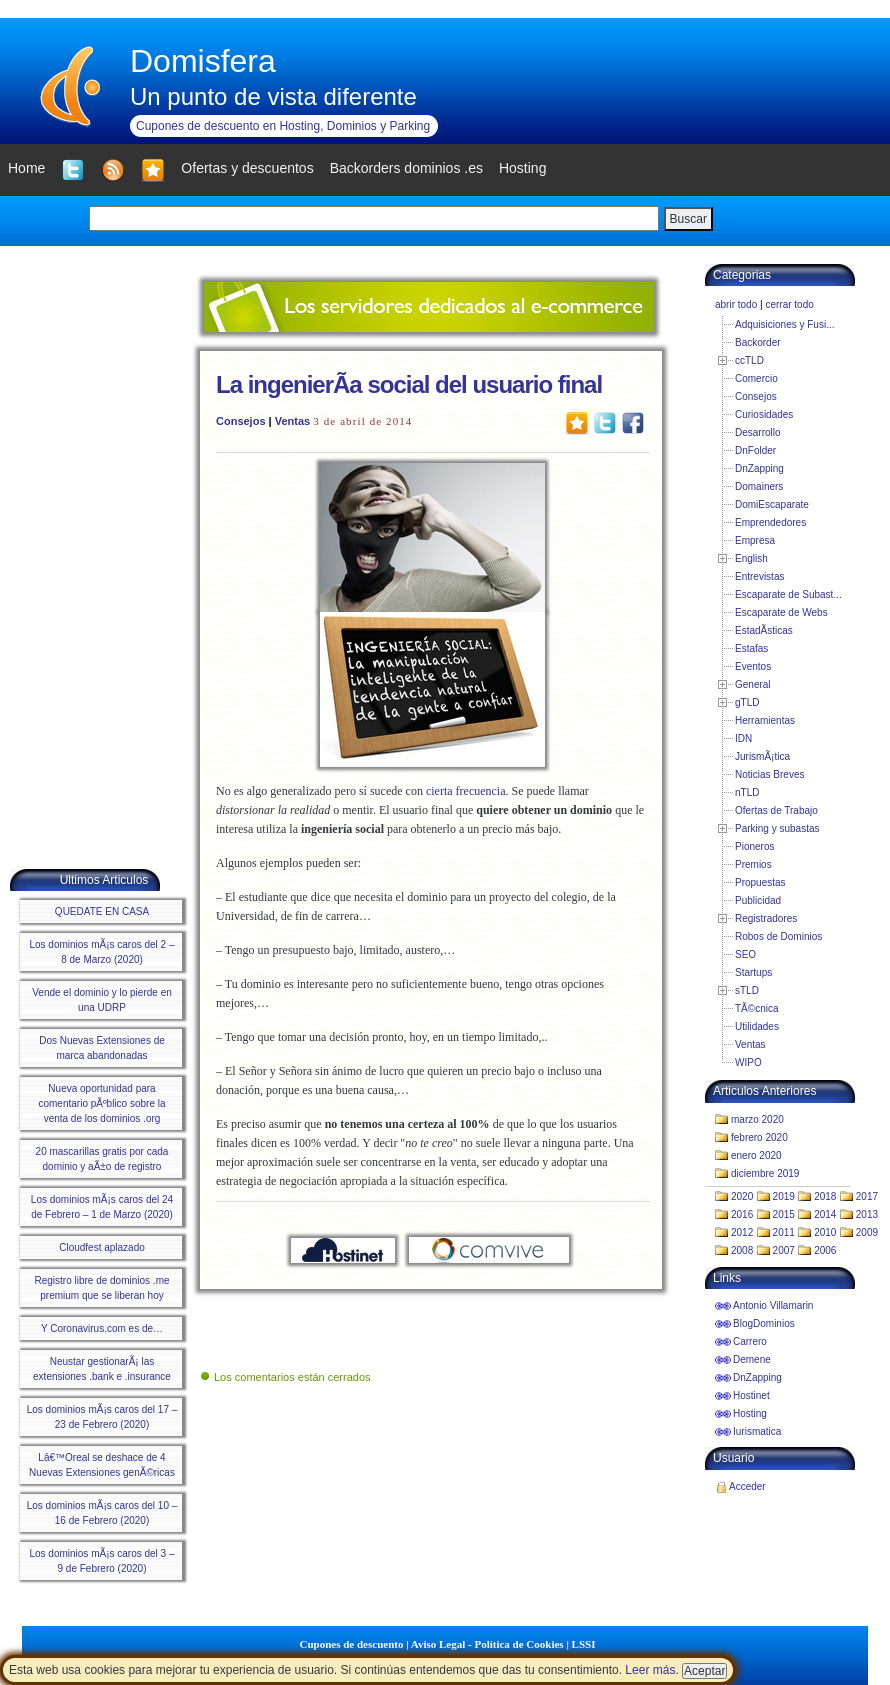 This screenshot has height=1685, width=890. I want to click on Comercio, so click(756, 378).